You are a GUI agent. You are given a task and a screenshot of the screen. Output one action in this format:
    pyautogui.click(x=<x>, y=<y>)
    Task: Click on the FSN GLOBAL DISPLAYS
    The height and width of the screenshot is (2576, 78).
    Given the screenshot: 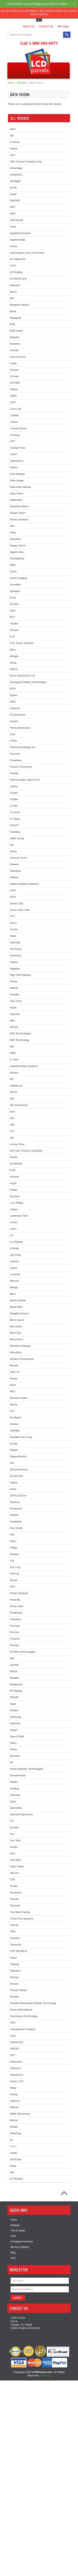 What is the action you would take?
    pyautogui.click(x=25, y=779)
    